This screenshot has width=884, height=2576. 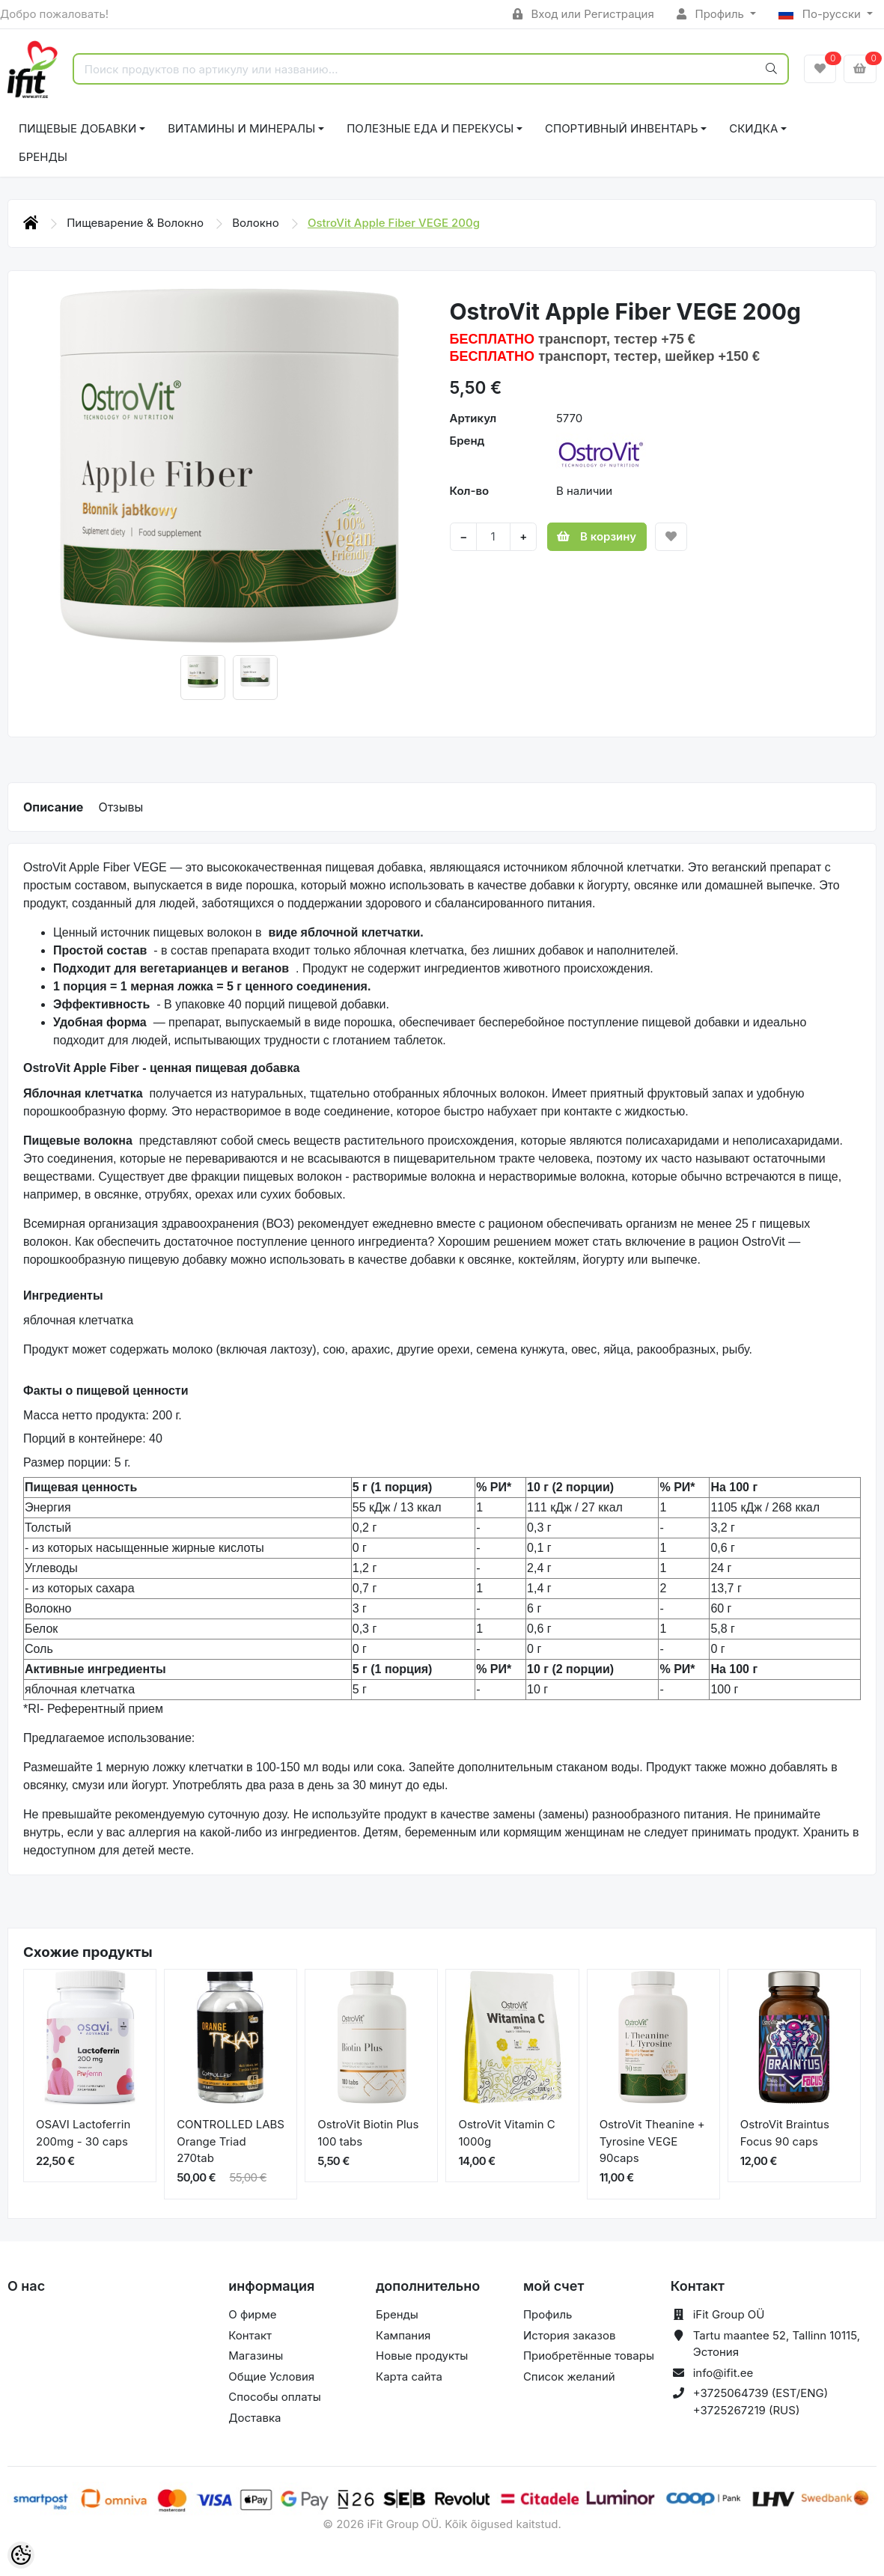 What do you see at coordinates (92, 1438) in the screenshot?
I see `Порций в контейнере: 40` at bounding box center [92, 1438].